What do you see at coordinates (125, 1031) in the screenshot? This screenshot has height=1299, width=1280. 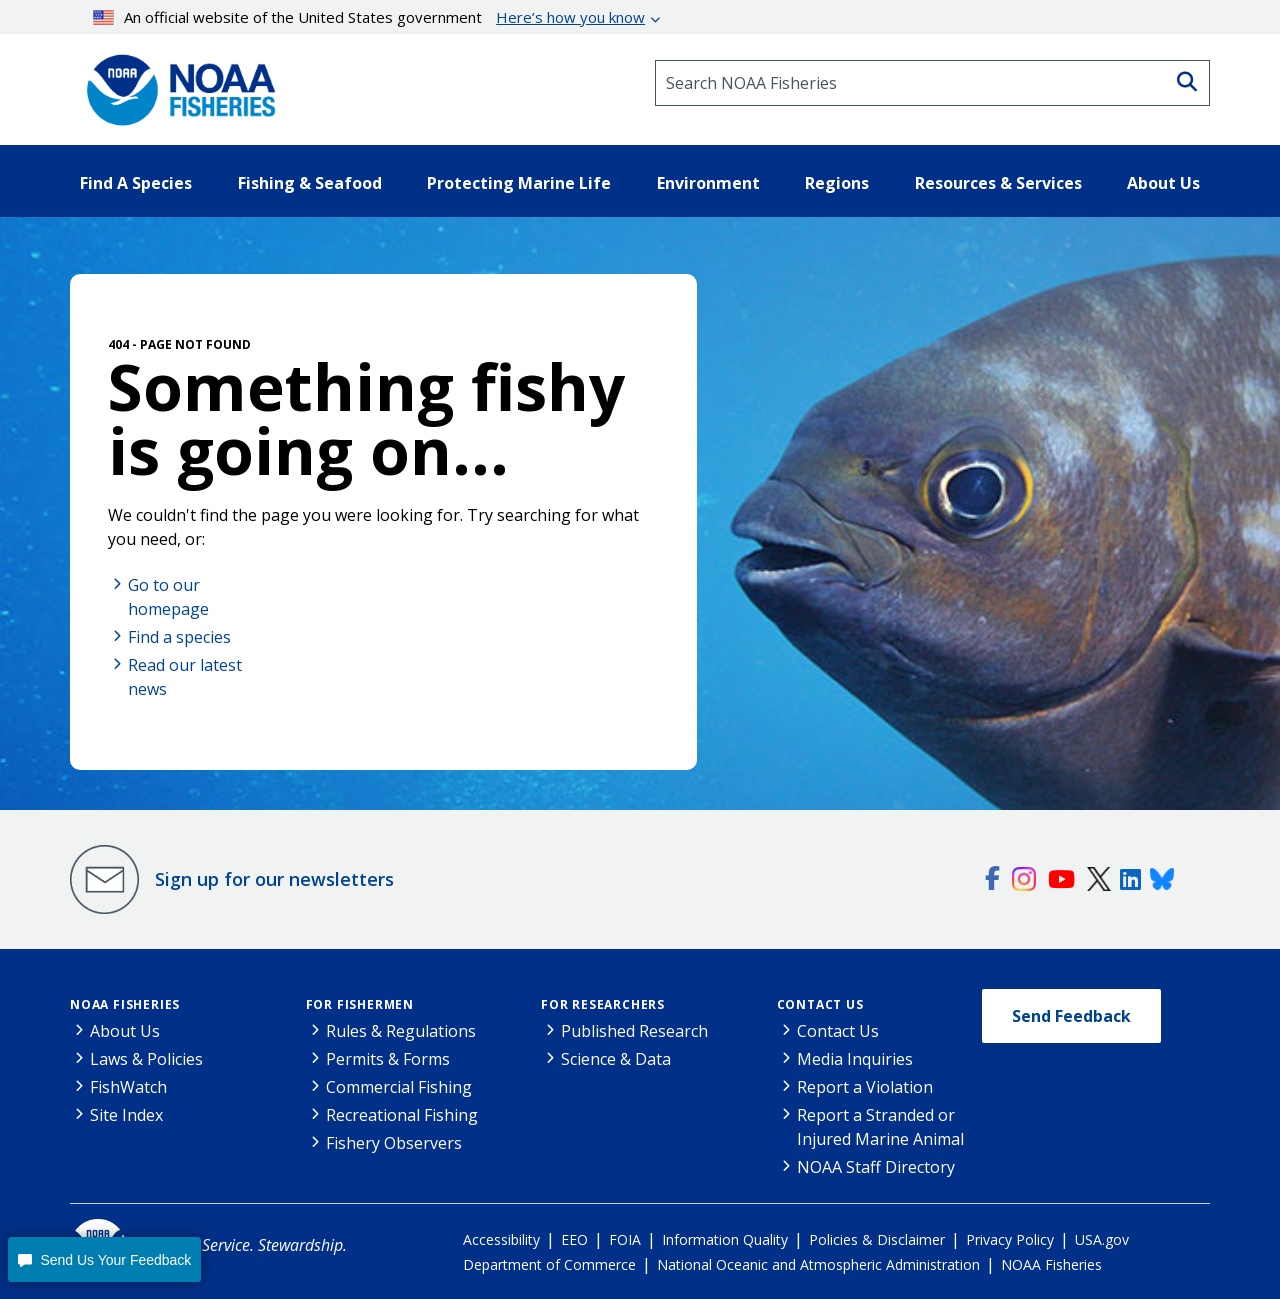 I see `About Us` at bounding box center [125, 1031].